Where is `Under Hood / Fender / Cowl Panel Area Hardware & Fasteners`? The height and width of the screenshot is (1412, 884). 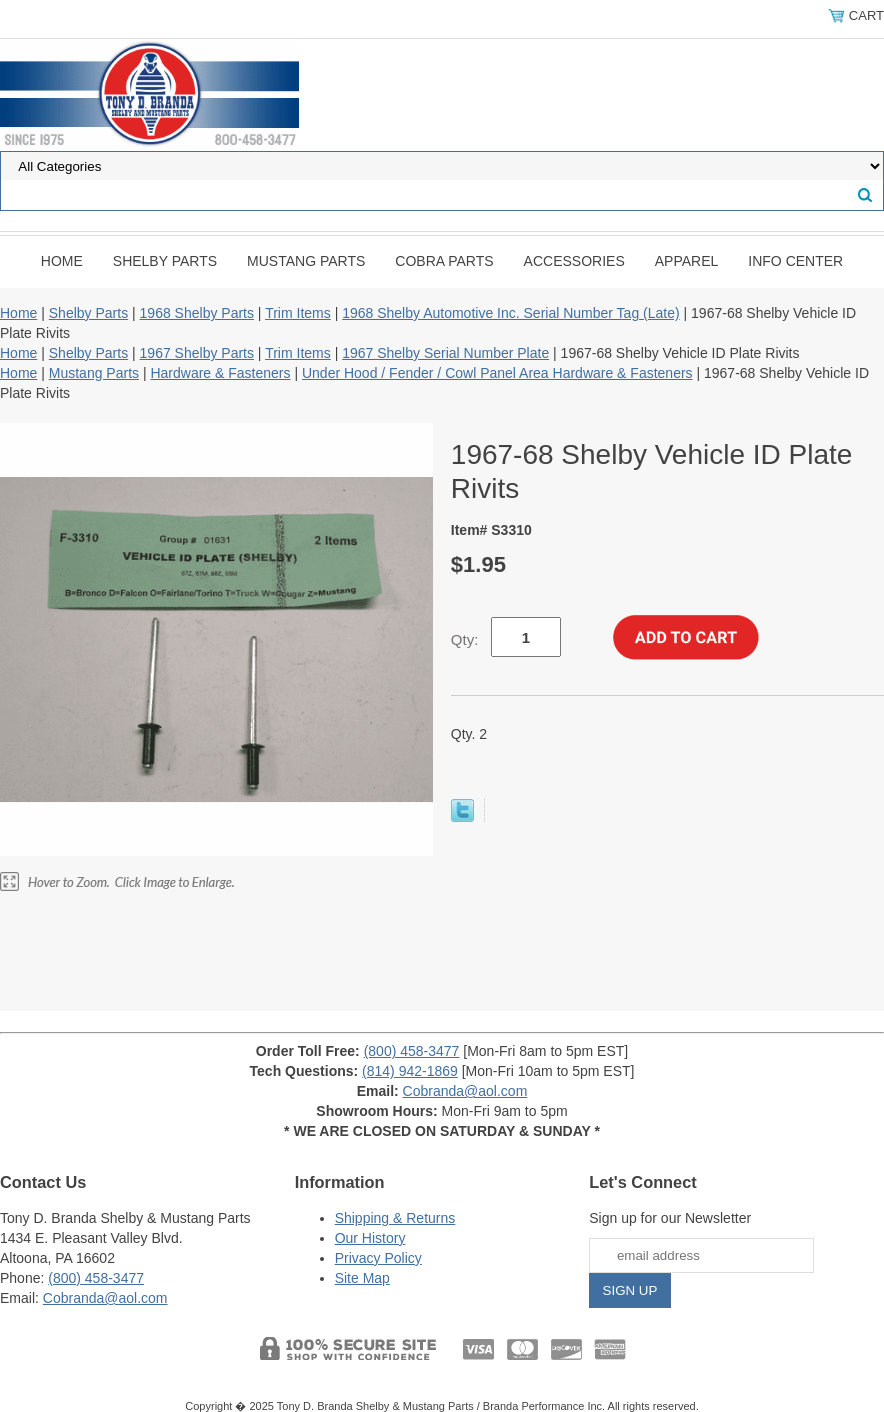 Under Hood / Fender / Cowl Panel Area Hardware & Fasteners is located at coordinates (497, 373).